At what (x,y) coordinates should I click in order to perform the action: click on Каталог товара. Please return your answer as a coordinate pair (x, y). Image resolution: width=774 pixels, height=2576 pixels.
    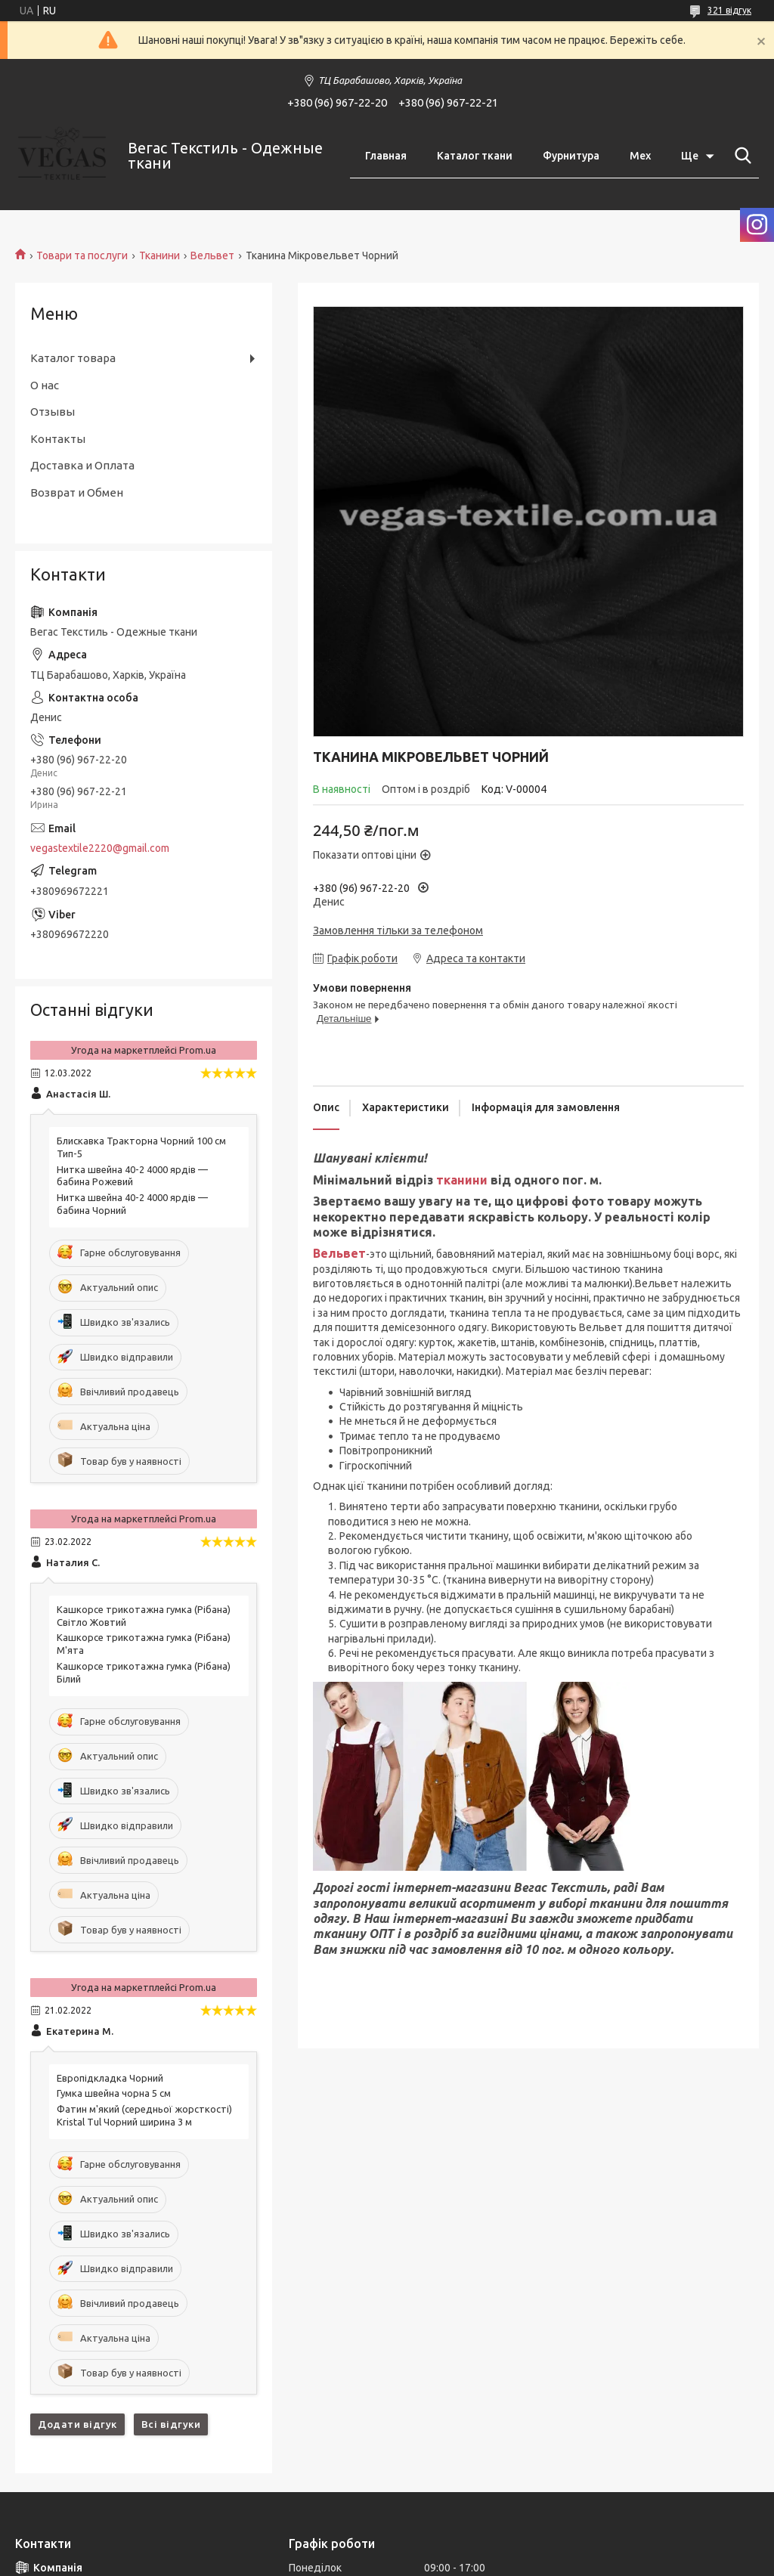
    Looking at the image, I should click on (73, 357).